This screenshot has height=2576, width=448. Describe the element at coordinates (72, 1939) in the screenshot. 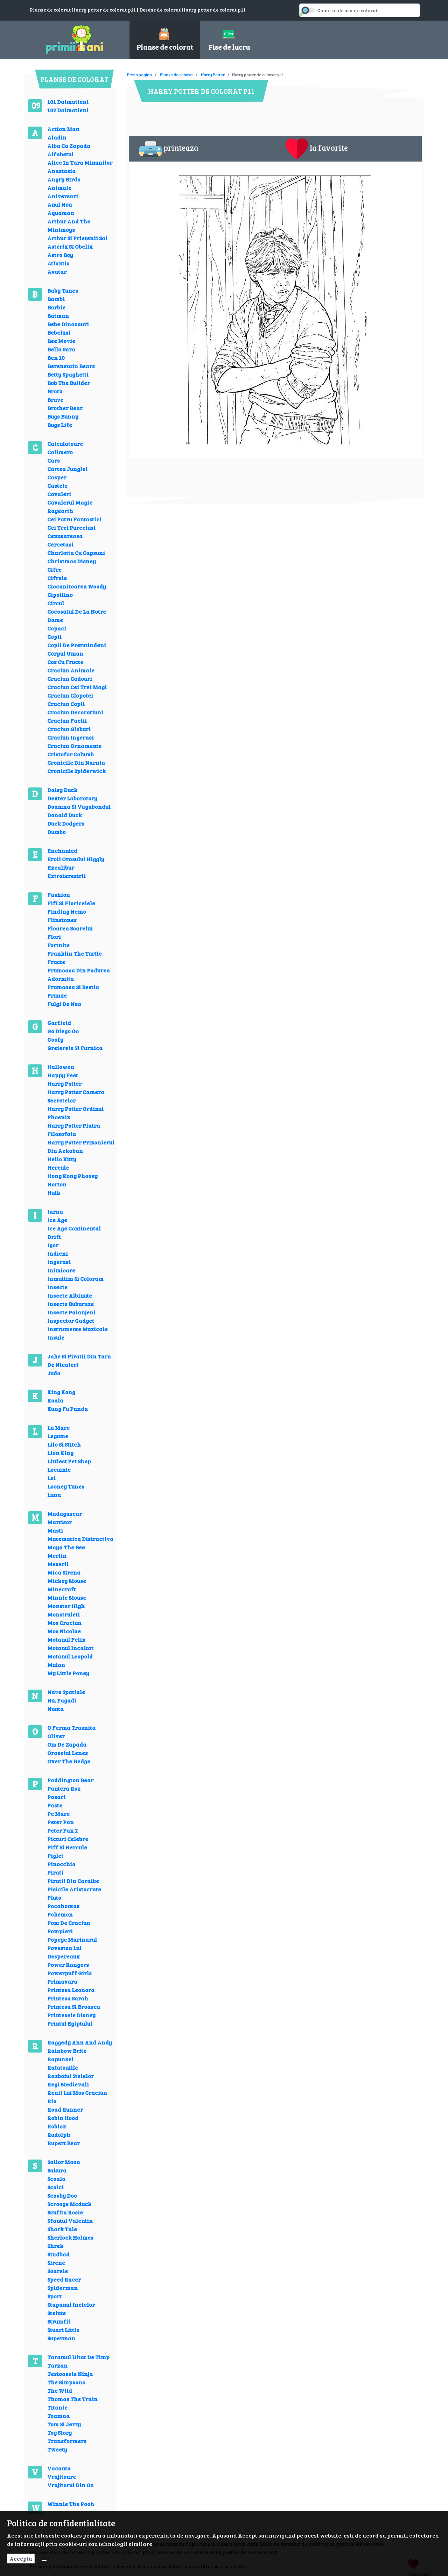

I see `Popeye Marinarul` at that location.